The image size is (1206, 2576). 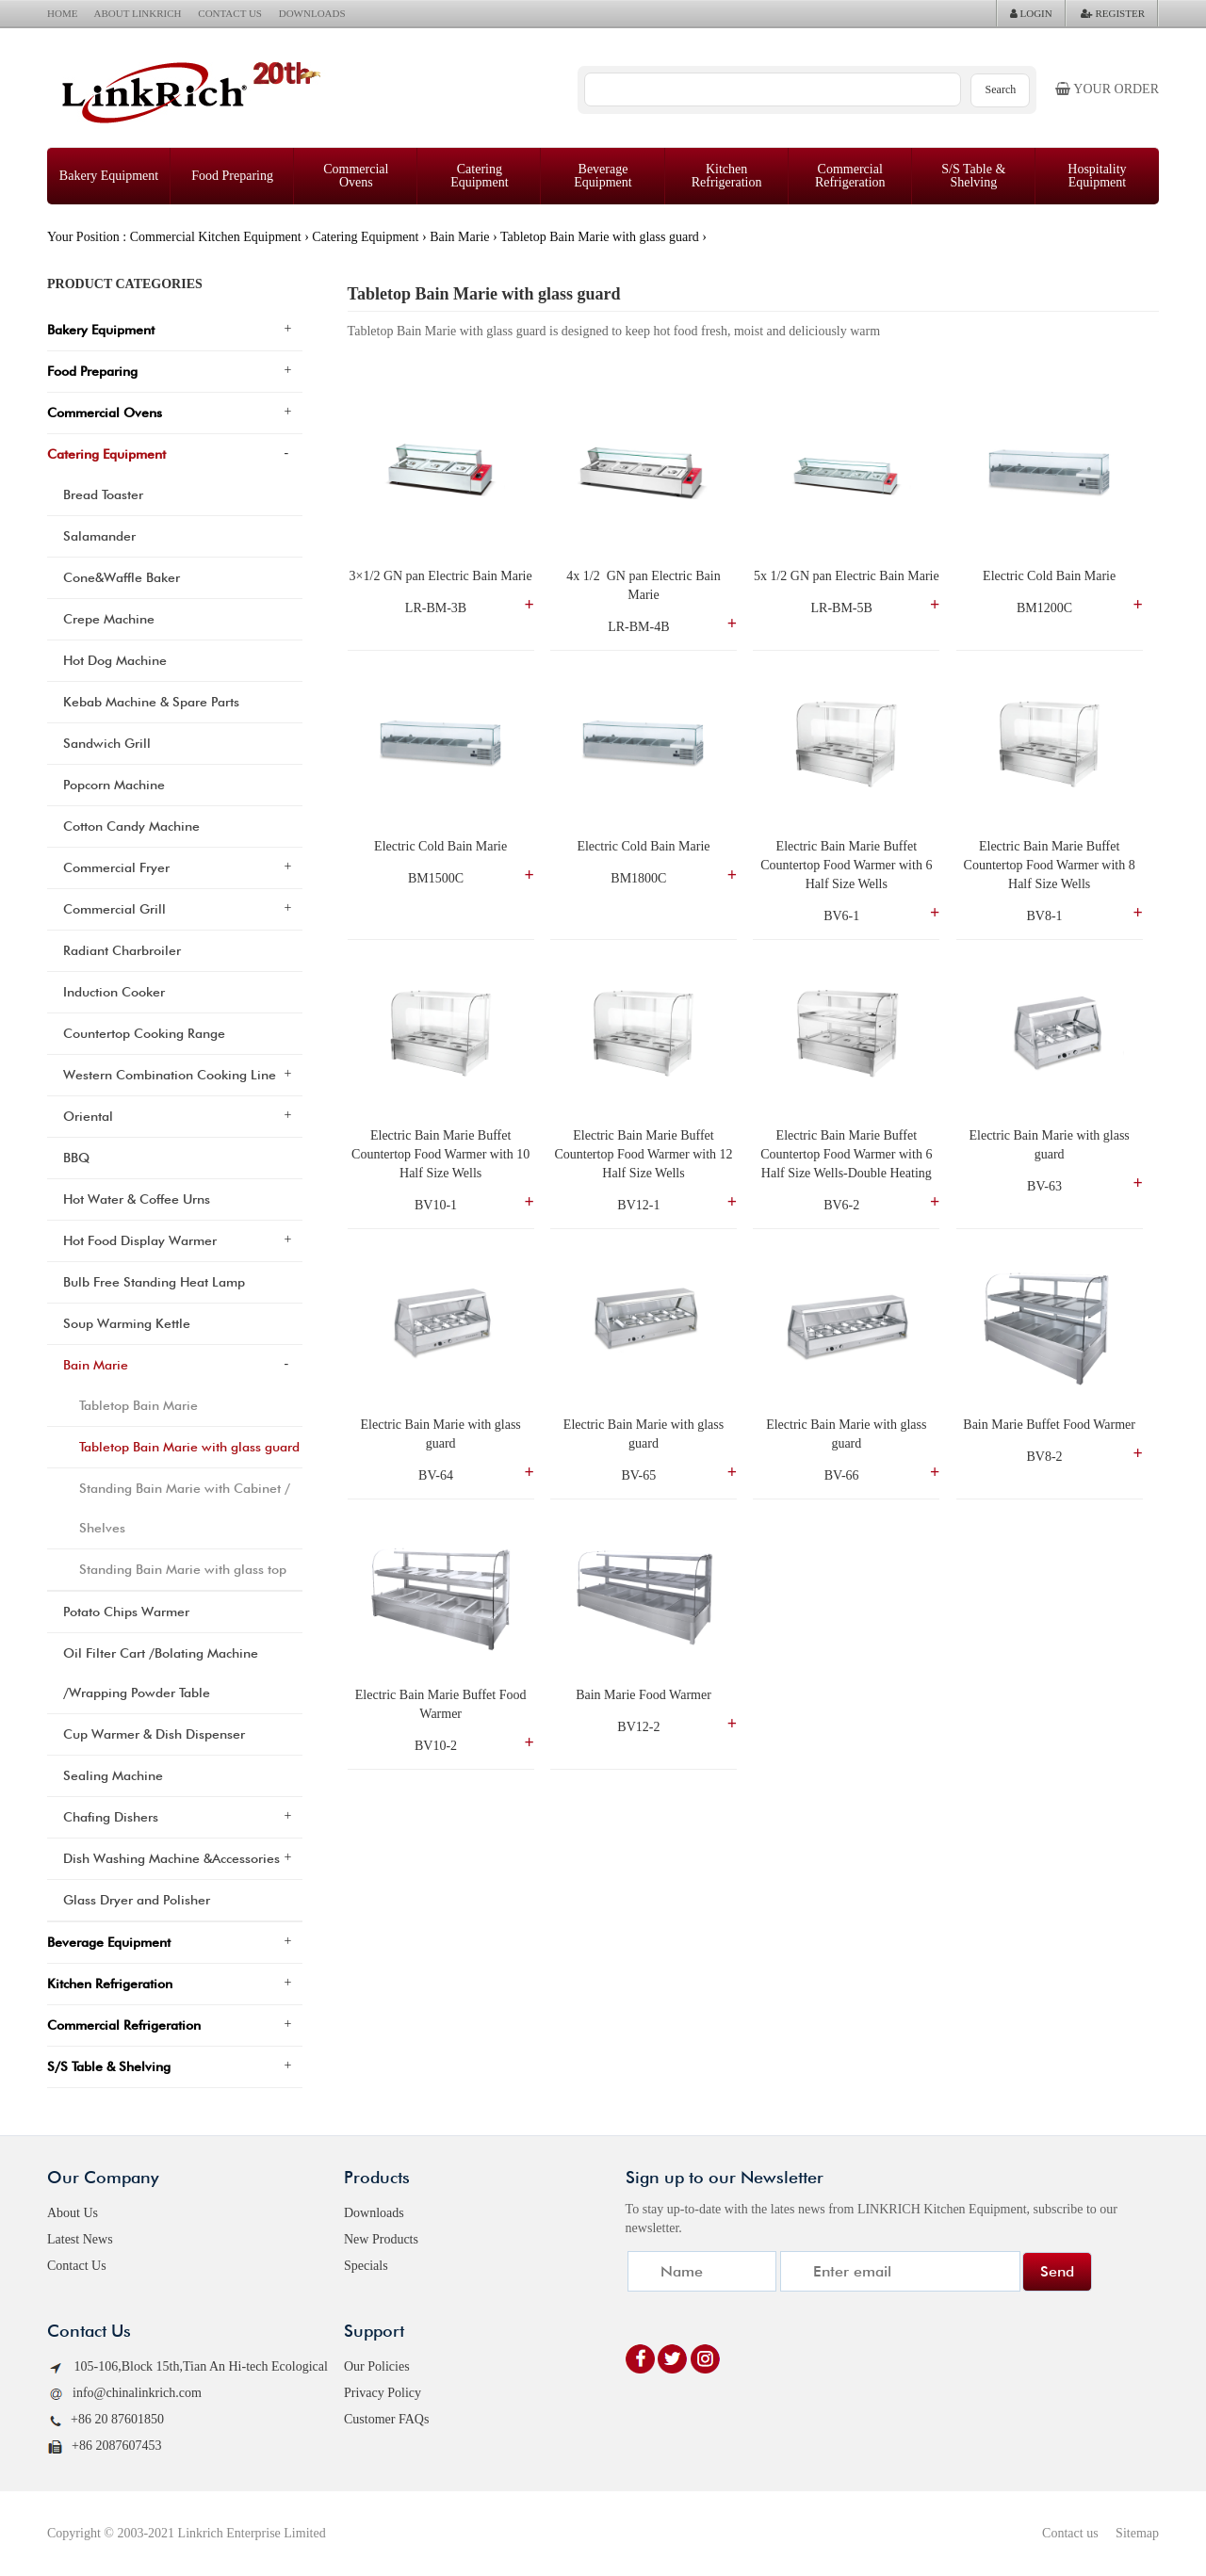 I want to click on Oil Filter Cart /Bolating Machine /Wrapping Powder Table, so click(x=160, y=1672).